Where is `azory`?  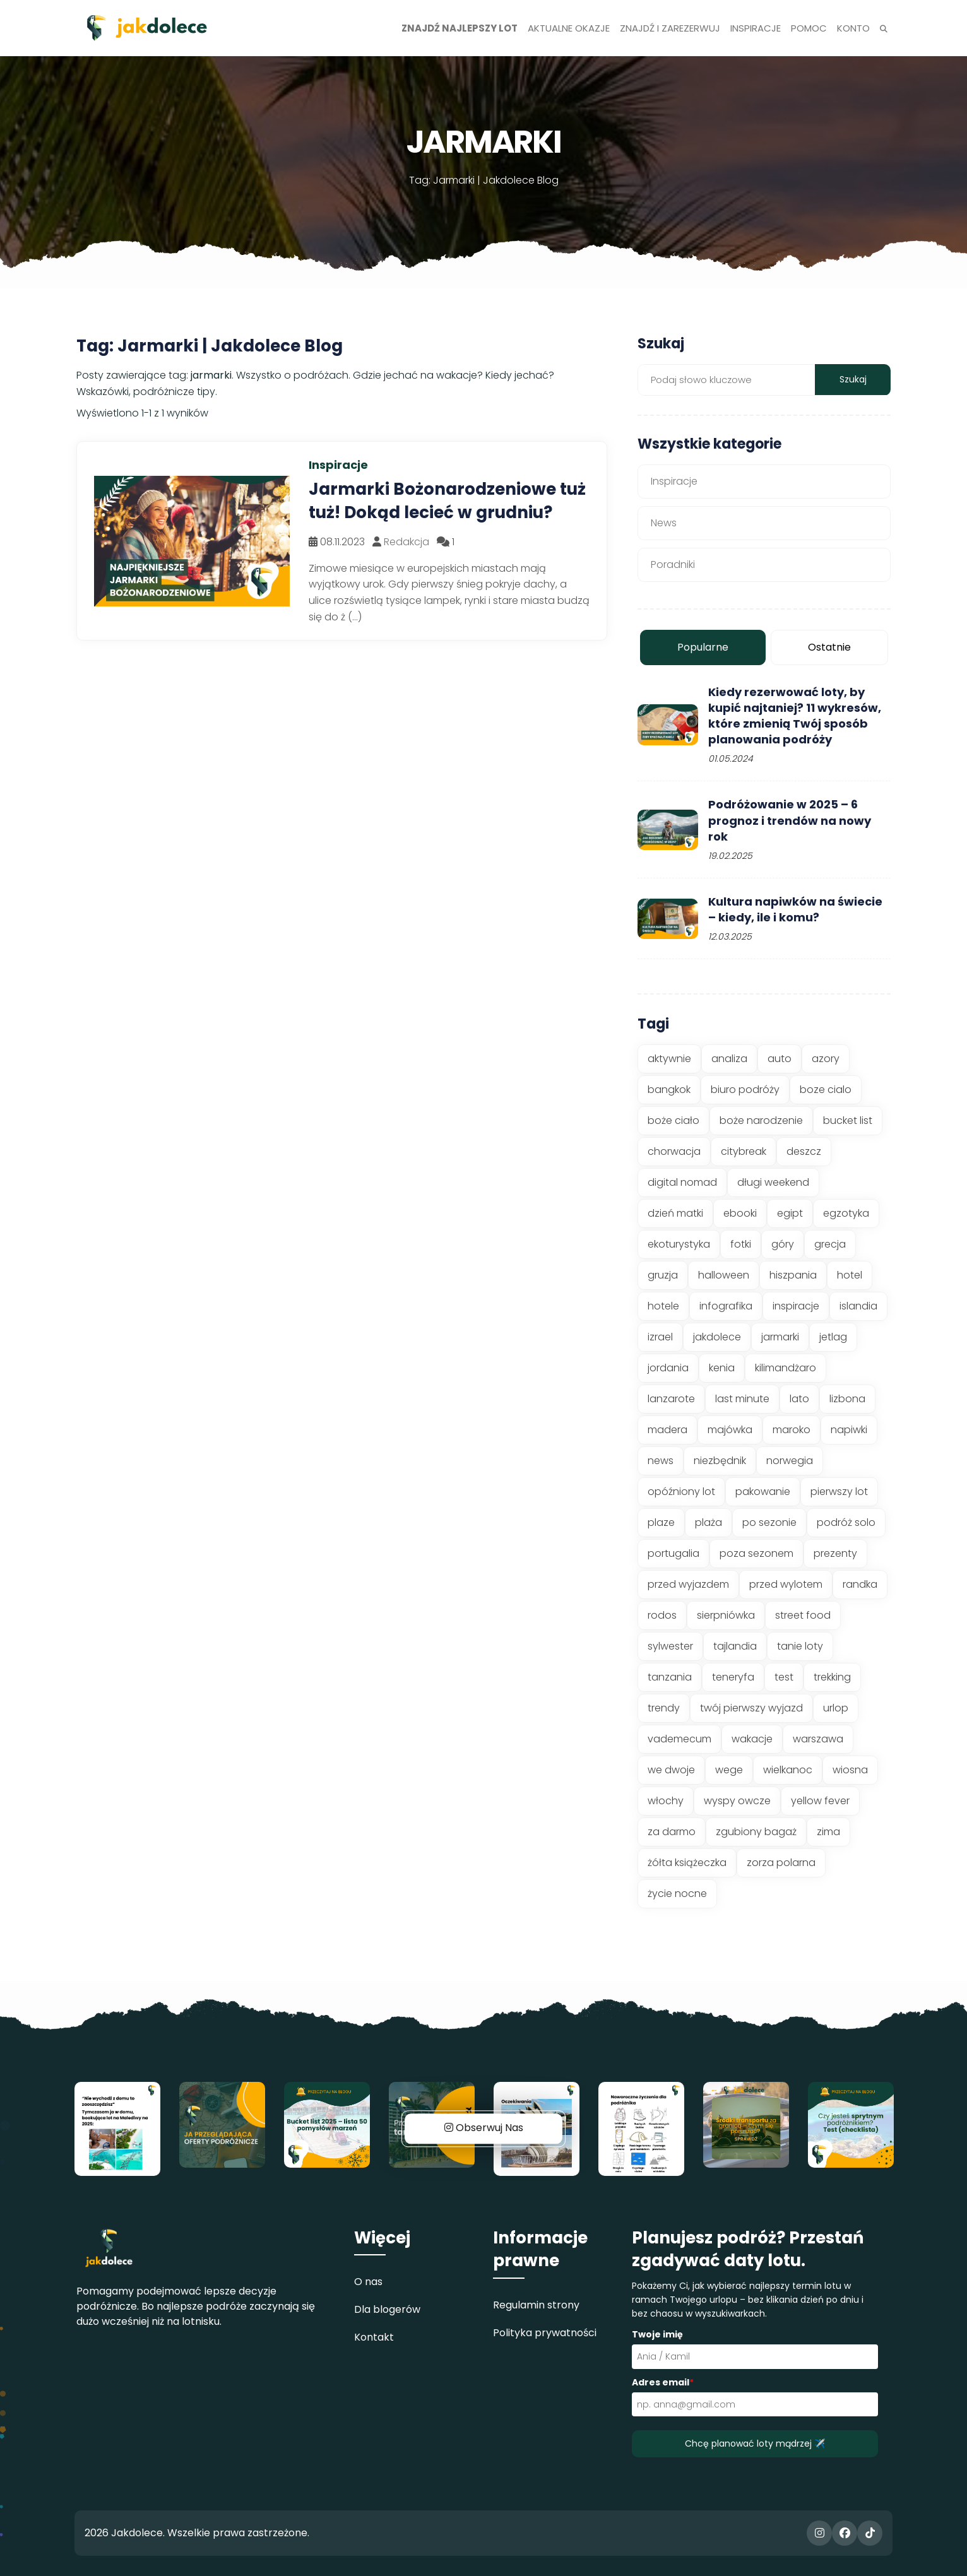
azory is located at coordinates (825, 1058).